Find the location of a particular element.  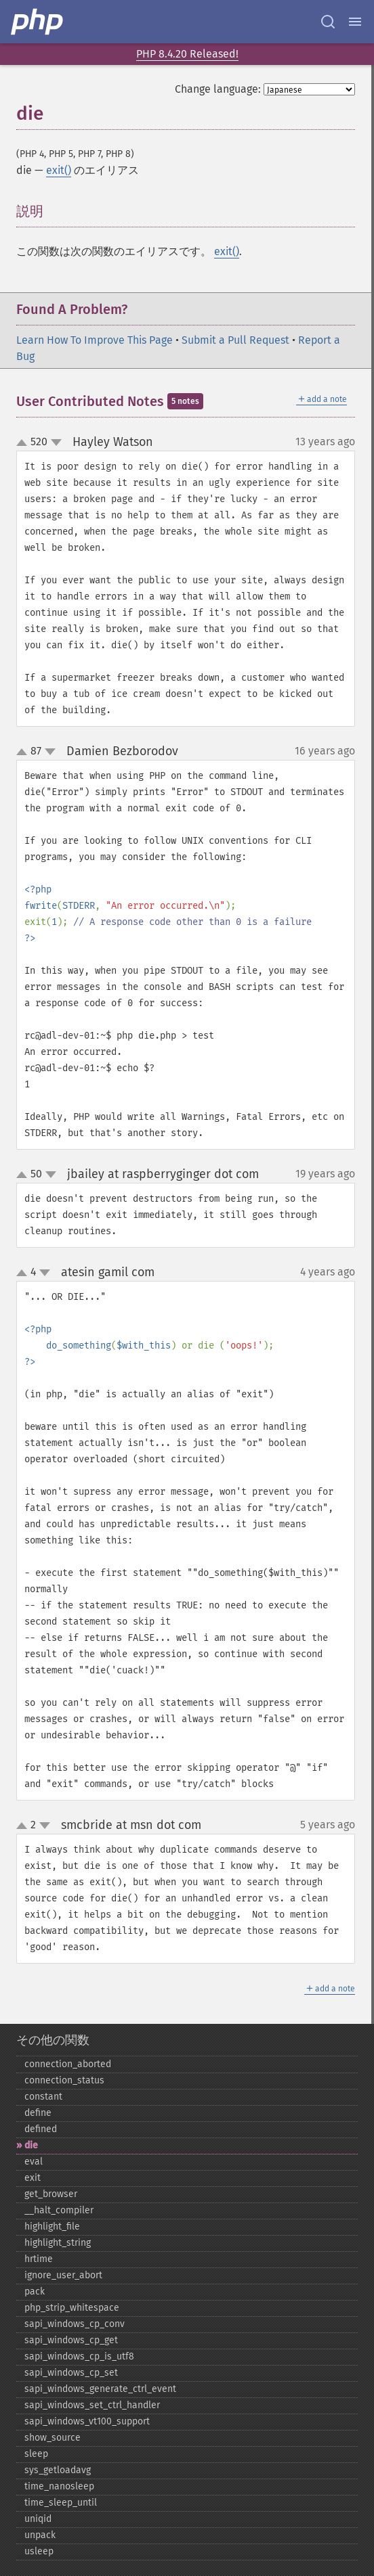

time_​nanosleep is located at coordinates (59, 2486).